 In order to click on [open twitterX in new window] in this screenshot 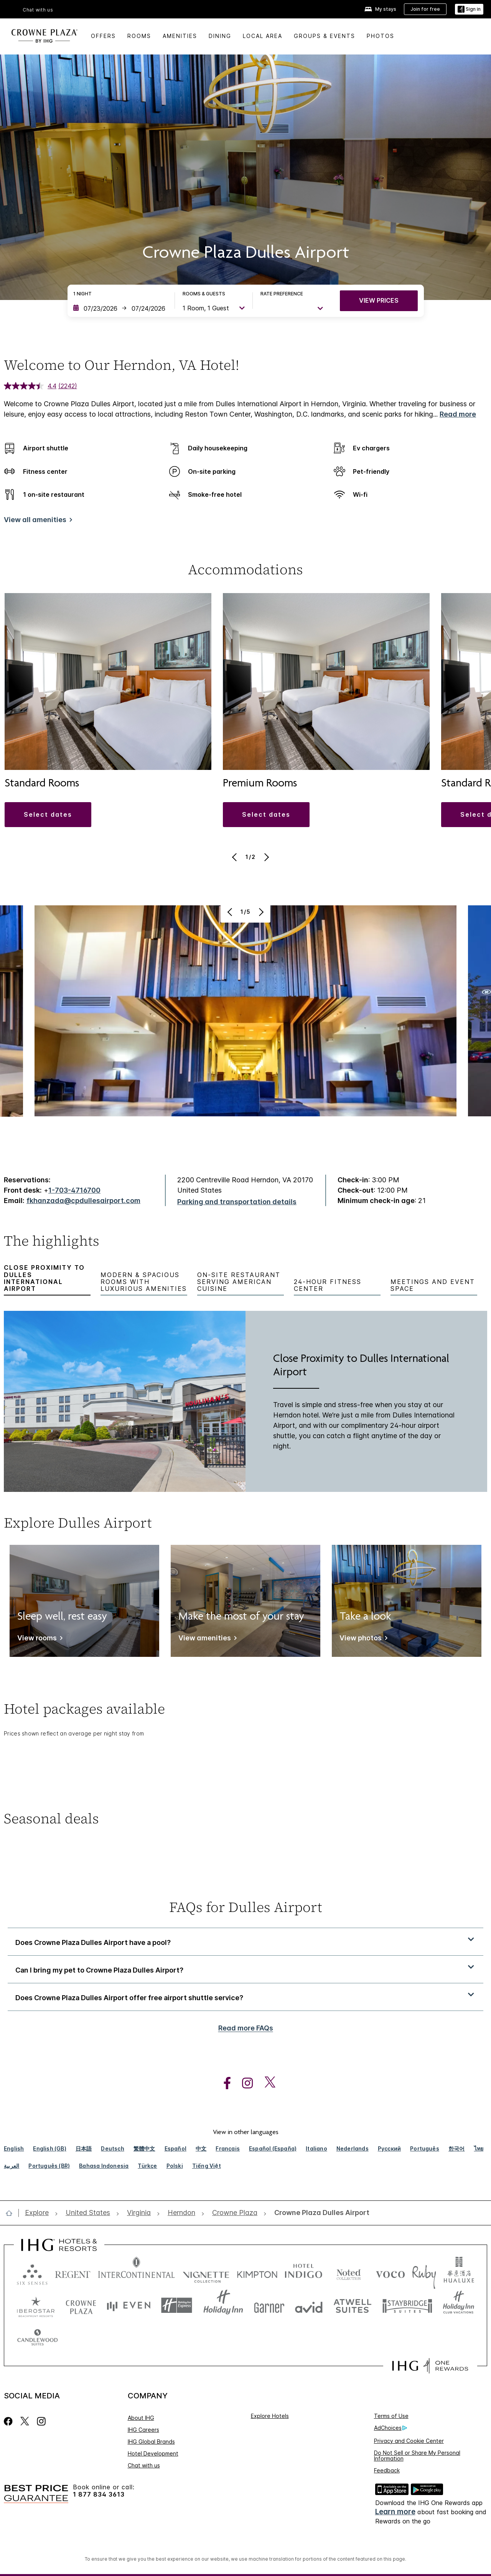, I will do `click(266, 2083)`.